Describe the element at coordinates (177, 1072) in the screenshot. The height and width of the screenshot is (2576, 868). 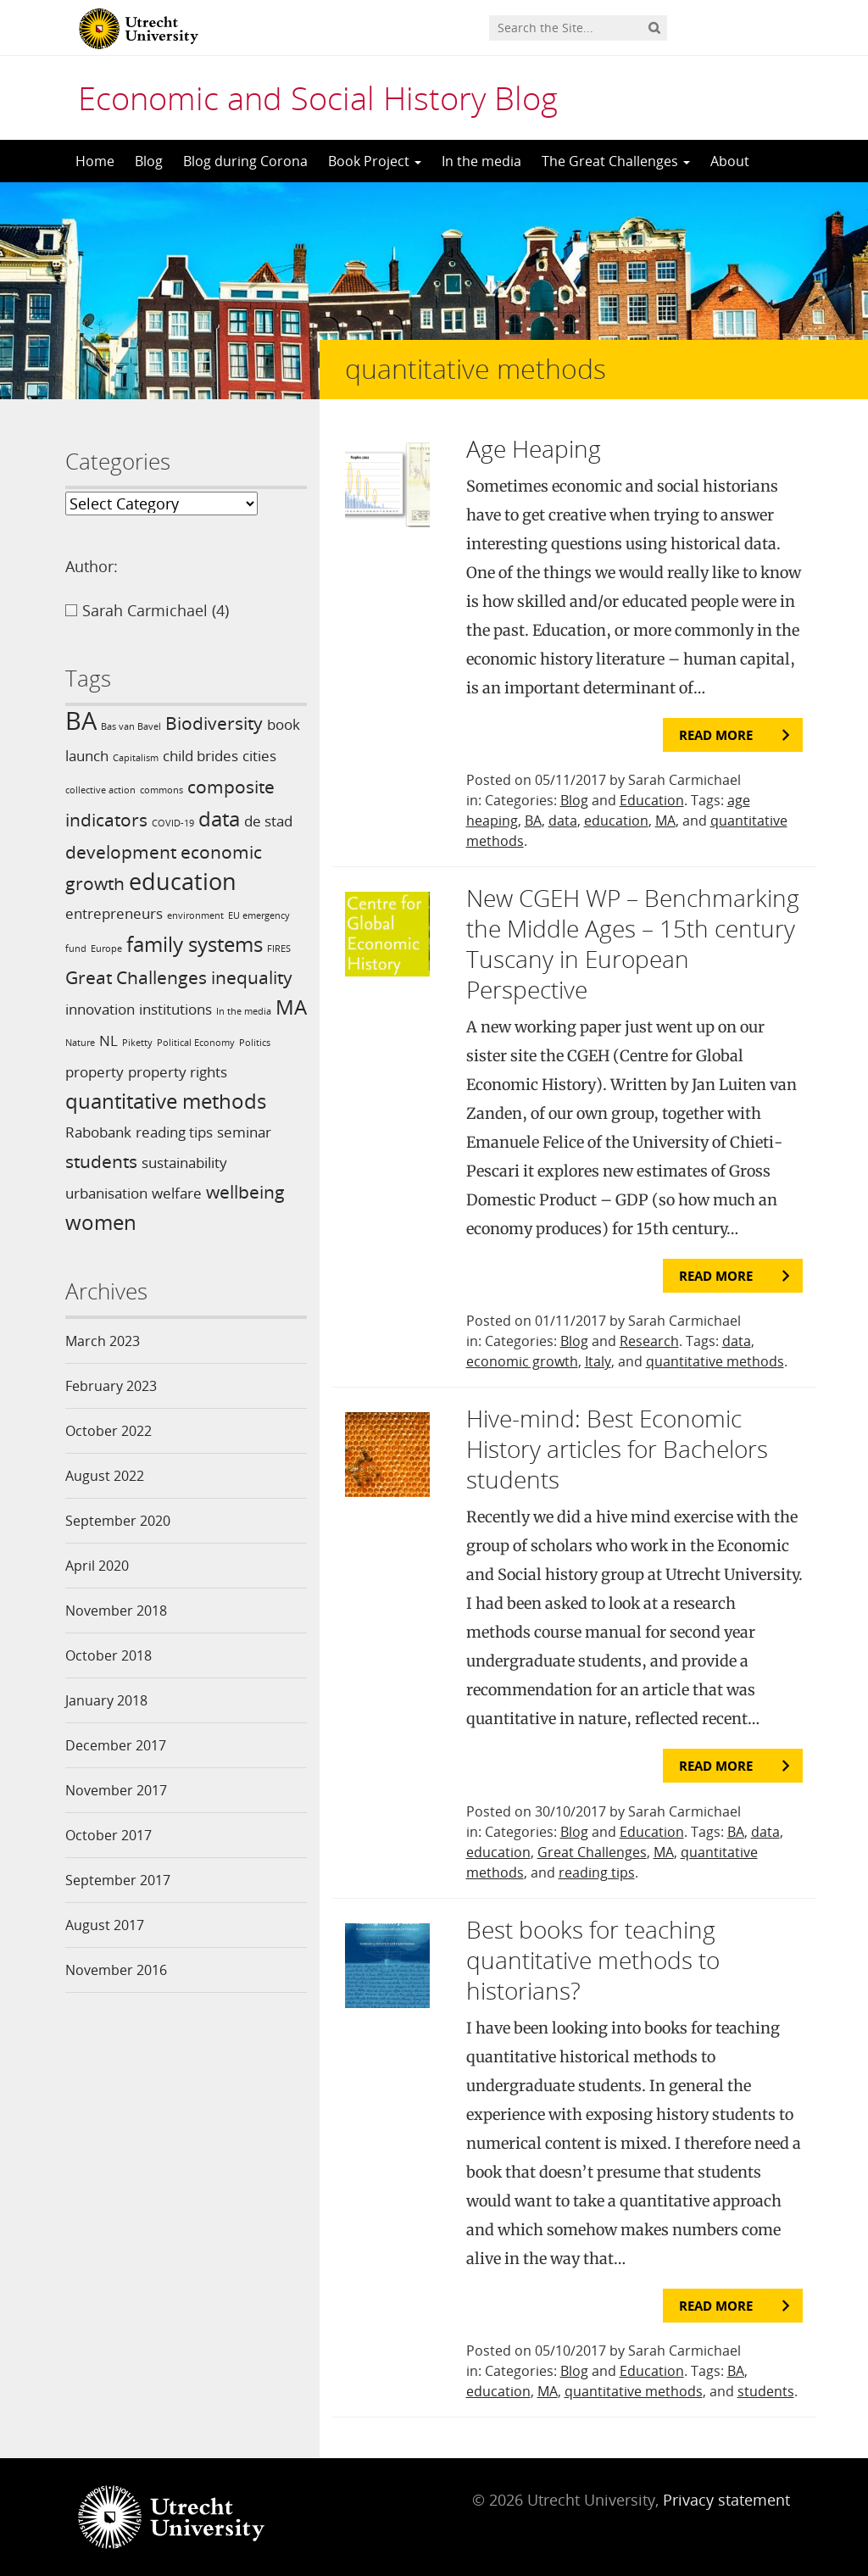
I see `property rights [property rights (2 items)]` at that location.